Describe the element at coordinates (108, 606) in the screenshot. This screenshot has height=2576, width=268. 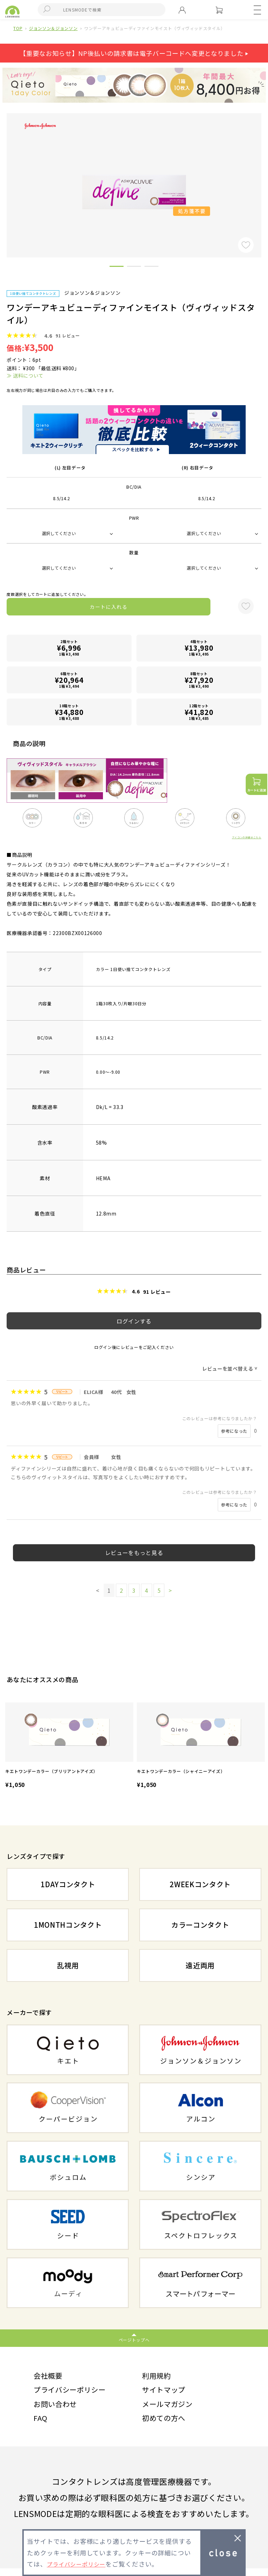
I see `カートに入れる` at that location.